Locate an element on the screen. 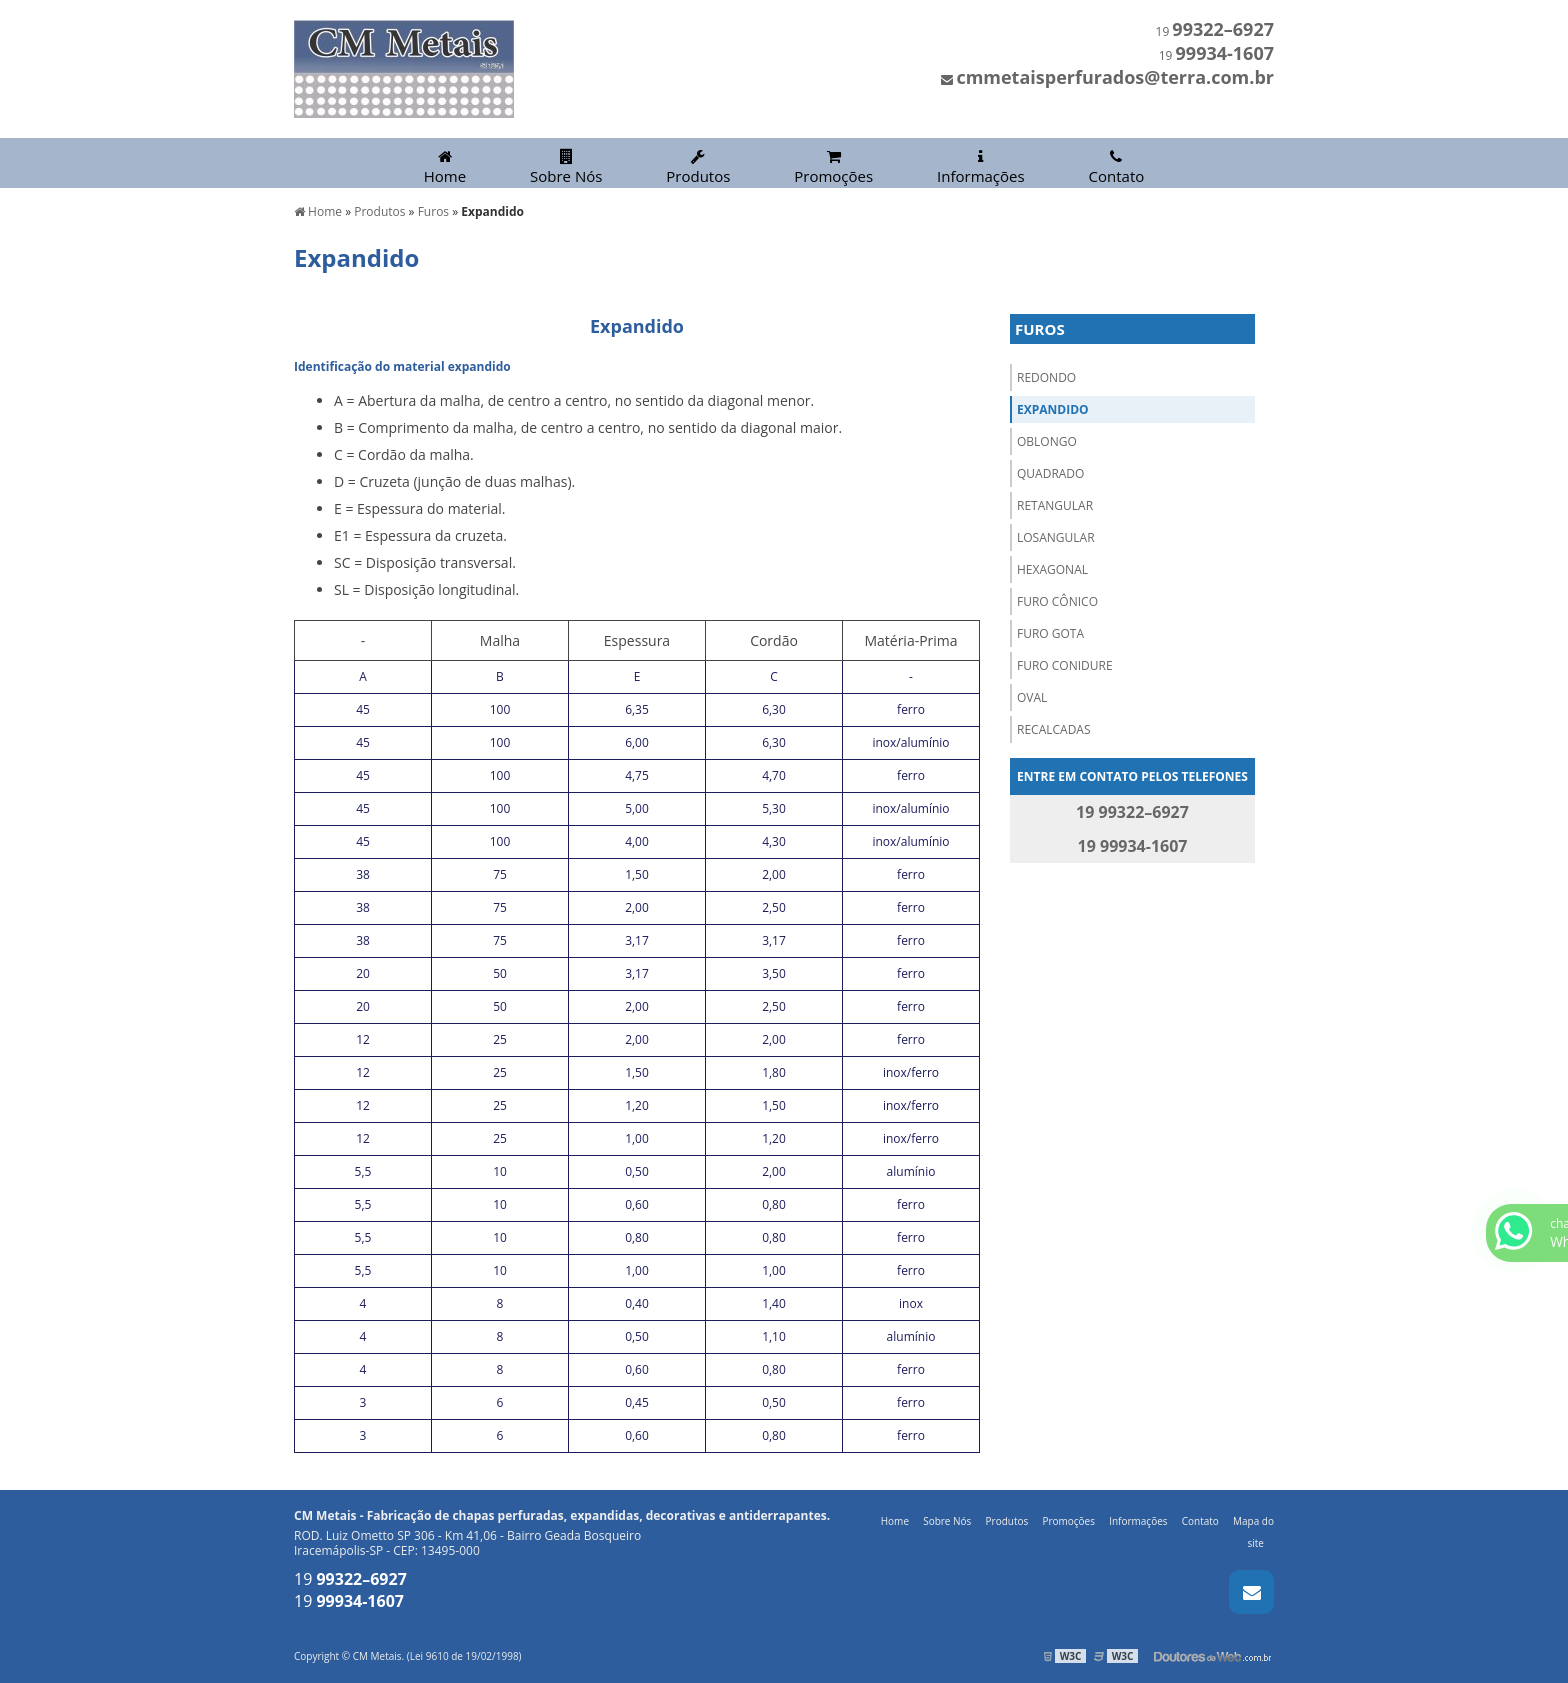 Image resolution: width=1568 pixels, height=1683 pixels. Sobre Nós is located at coordinates (566, 167).